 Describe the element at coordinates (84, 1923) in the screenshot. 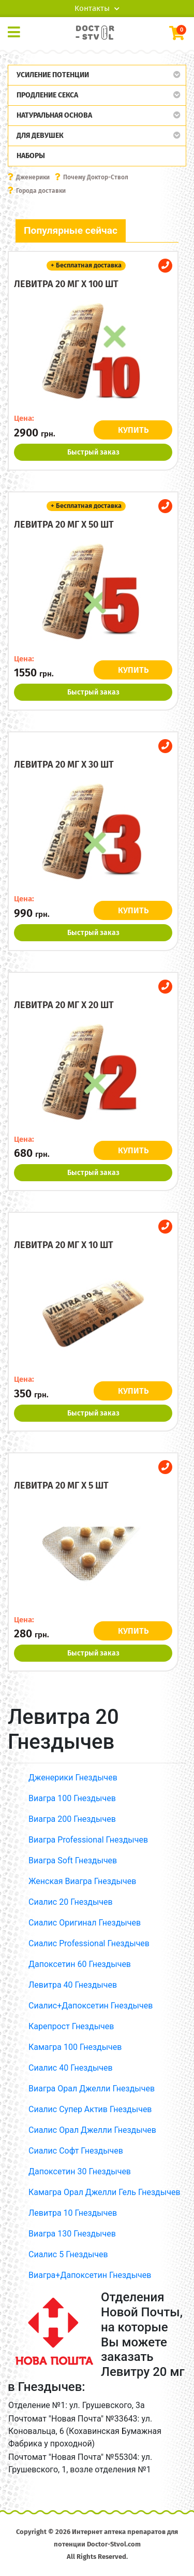

I see `Сиалис Оригинал Гнездычев` at that location.